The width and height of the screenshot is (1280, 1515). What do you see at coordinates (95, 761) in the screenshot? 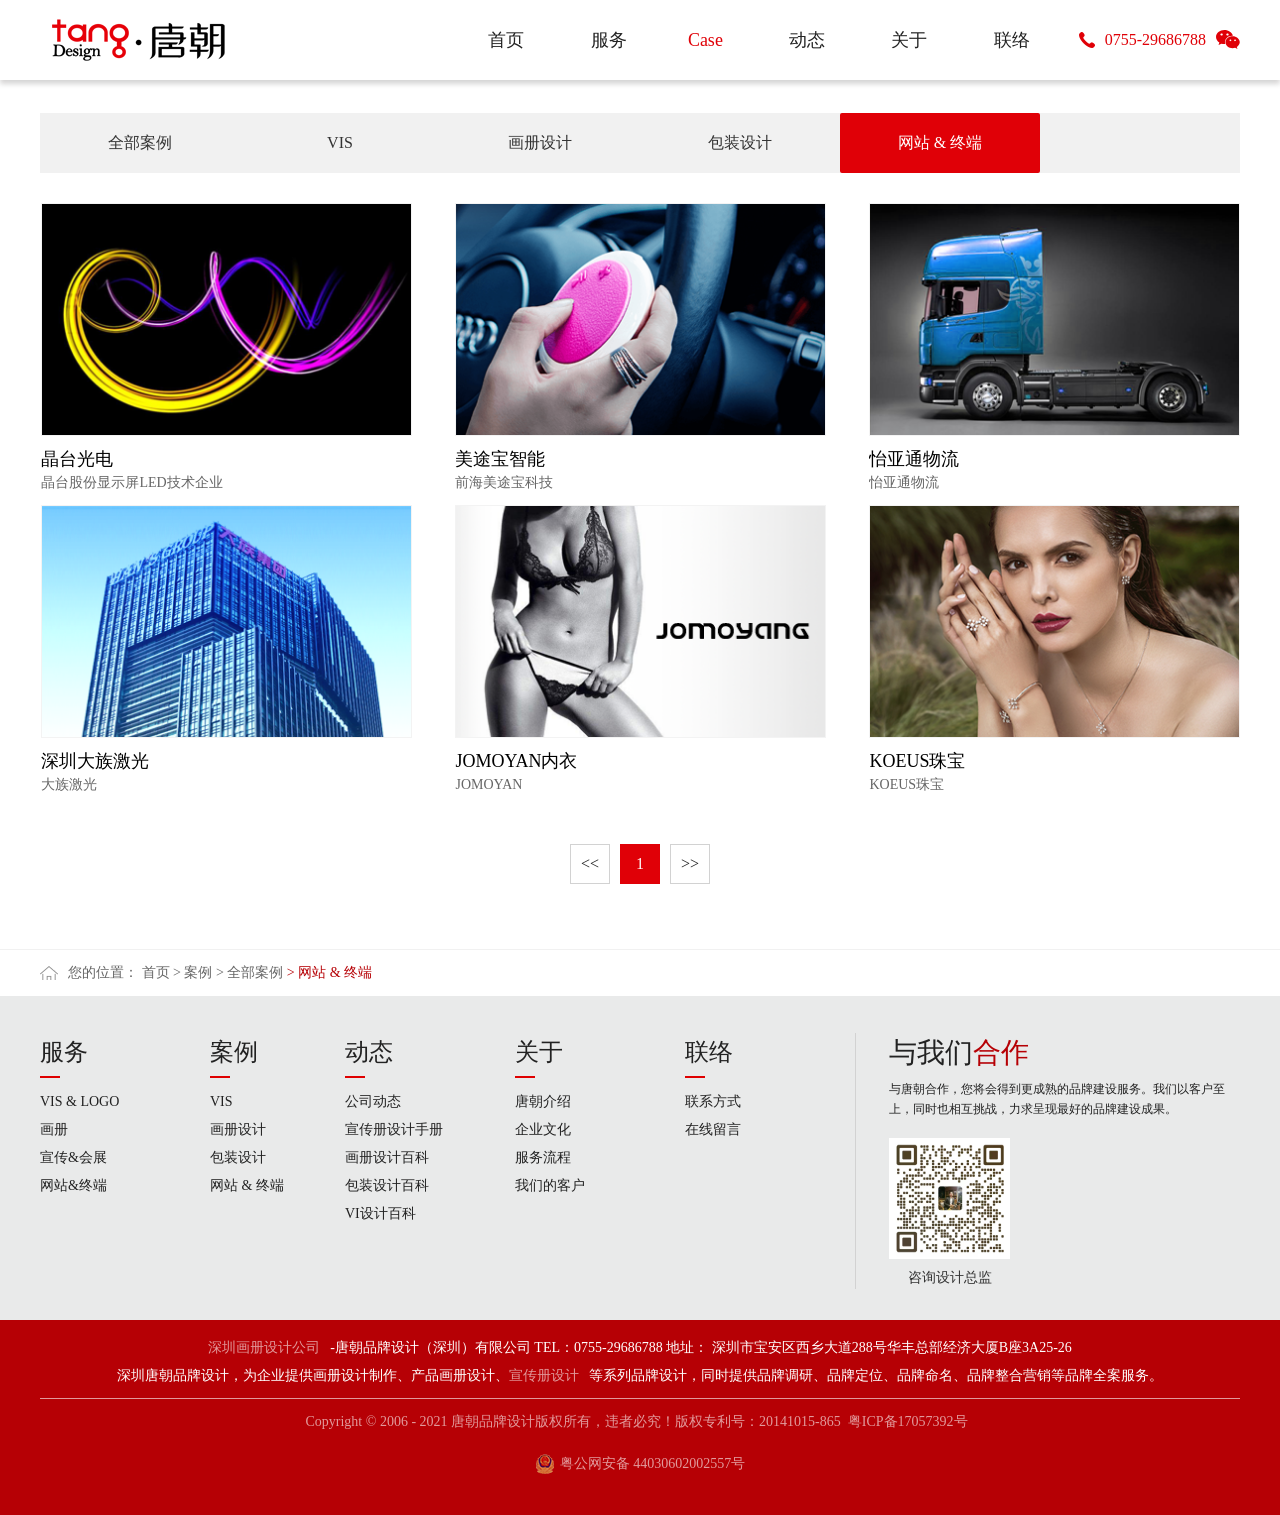
I see `深圳大族激光` at bounding box center [95, 761].